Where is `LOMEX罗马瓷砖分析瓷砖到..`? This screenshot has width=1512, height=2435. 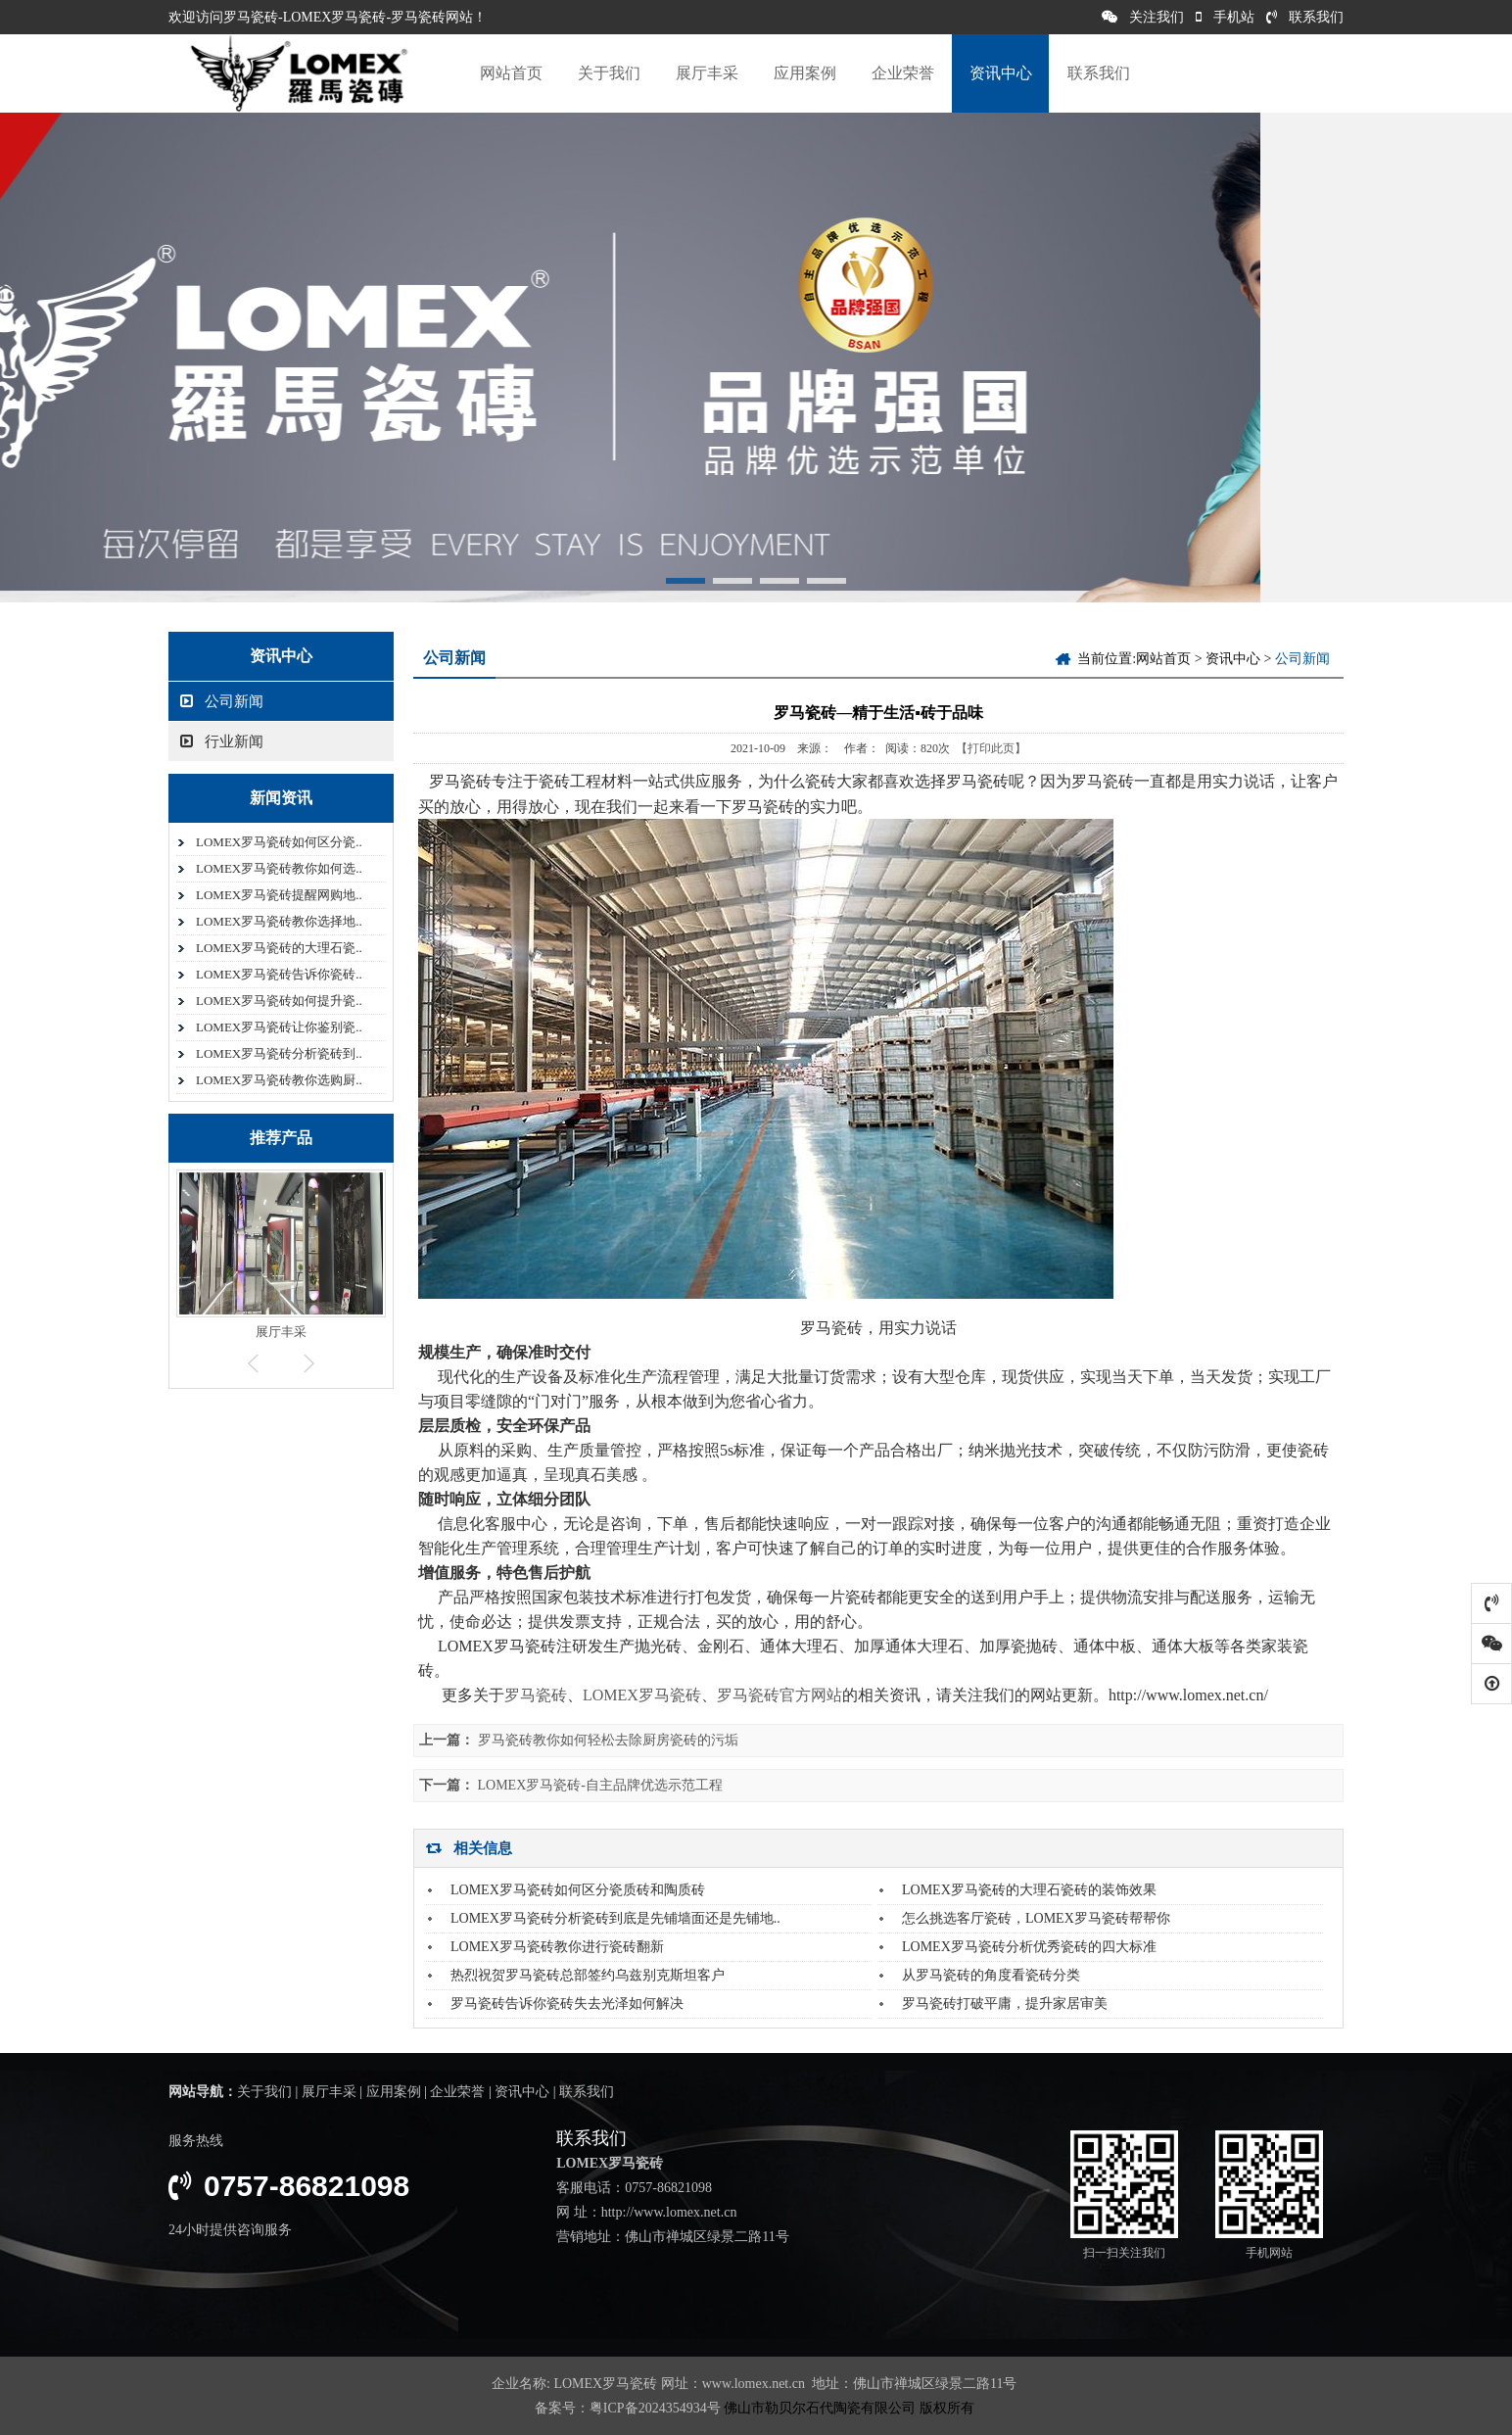
LOMEX罗马瓷砖分析瓷砖到.. is located at coordinates (279, 1053).